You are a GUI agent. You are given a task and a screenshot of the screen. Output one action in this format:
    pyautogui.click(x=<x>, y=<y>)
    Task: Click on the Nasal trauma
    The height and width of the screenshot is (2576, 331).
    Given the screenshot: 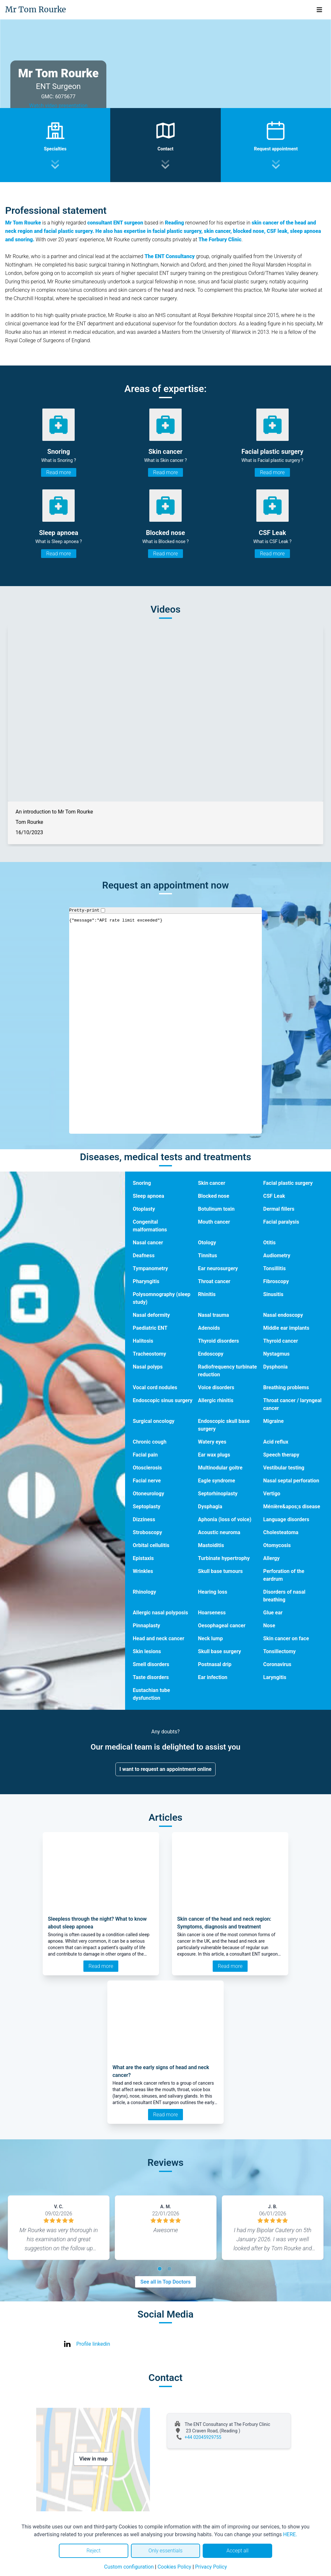 What is the action you would take?
    pyautogui.click(x=213, y=1315)
    